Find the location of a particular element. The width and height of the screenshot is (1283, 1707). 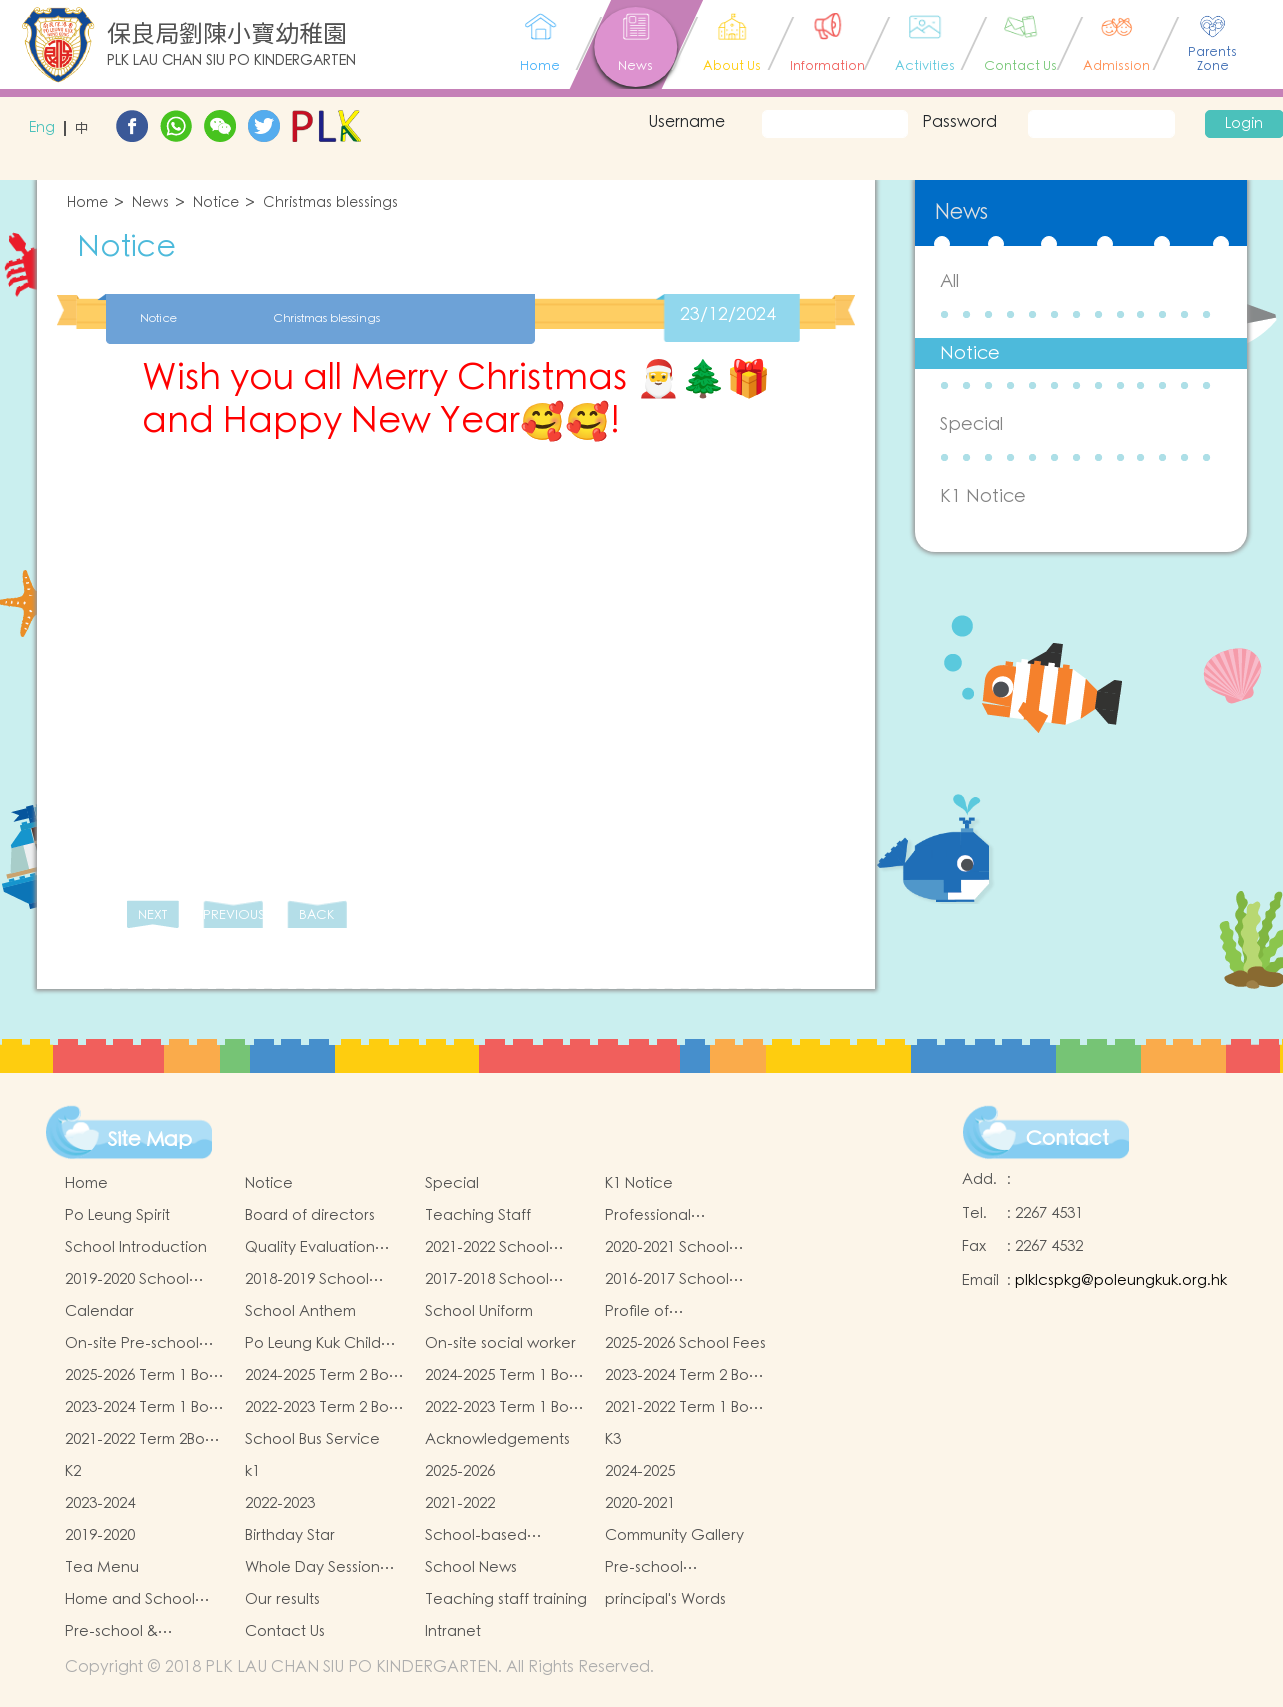

Quality Evaluation Report is located at coordinates (310, 1248).